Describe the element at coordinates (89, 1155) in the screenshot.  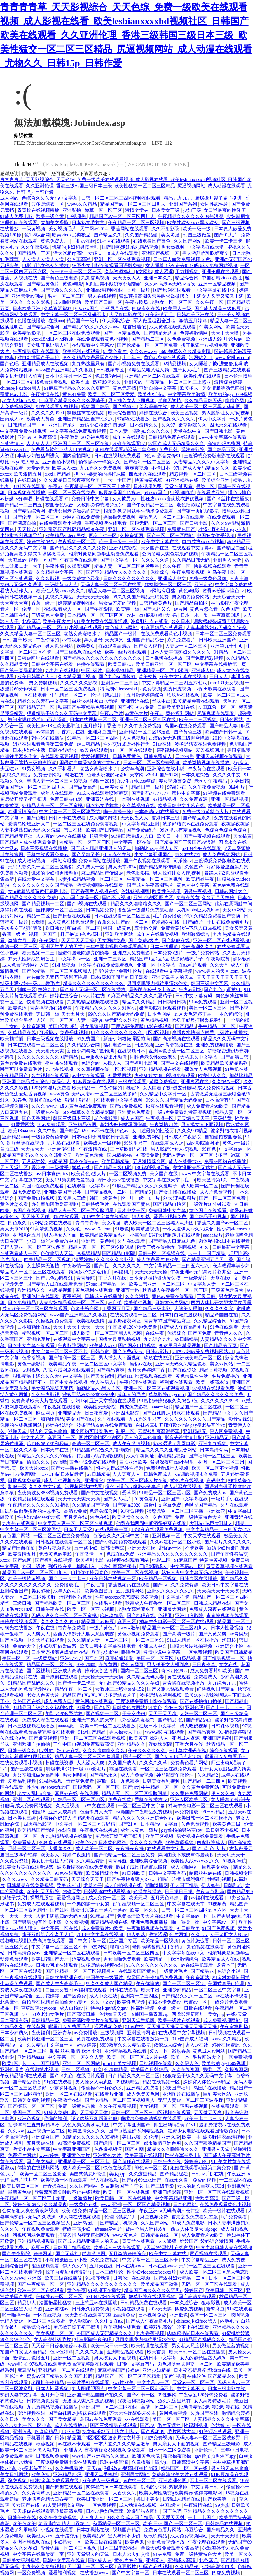
I see `欧洲黄色录像` at that location.